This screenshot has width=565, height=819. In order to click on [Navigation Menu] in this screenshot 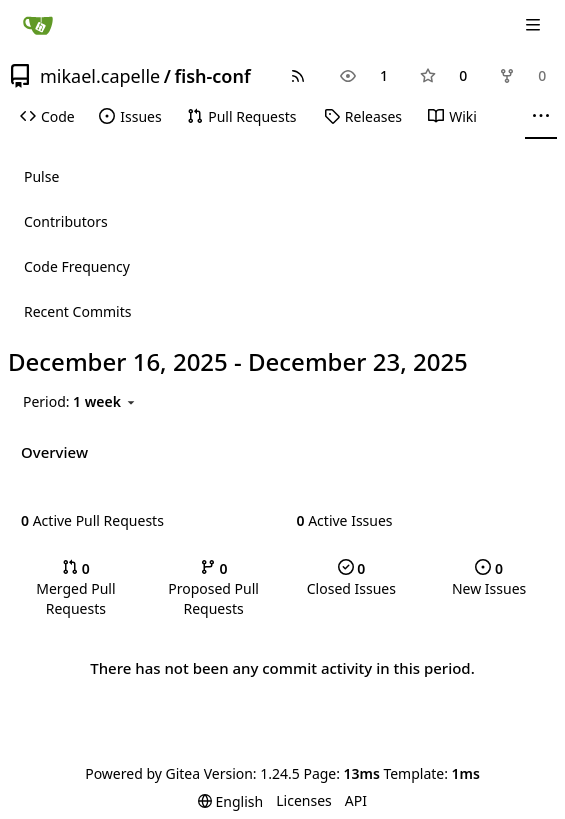, I will do `click(535, 24)`.